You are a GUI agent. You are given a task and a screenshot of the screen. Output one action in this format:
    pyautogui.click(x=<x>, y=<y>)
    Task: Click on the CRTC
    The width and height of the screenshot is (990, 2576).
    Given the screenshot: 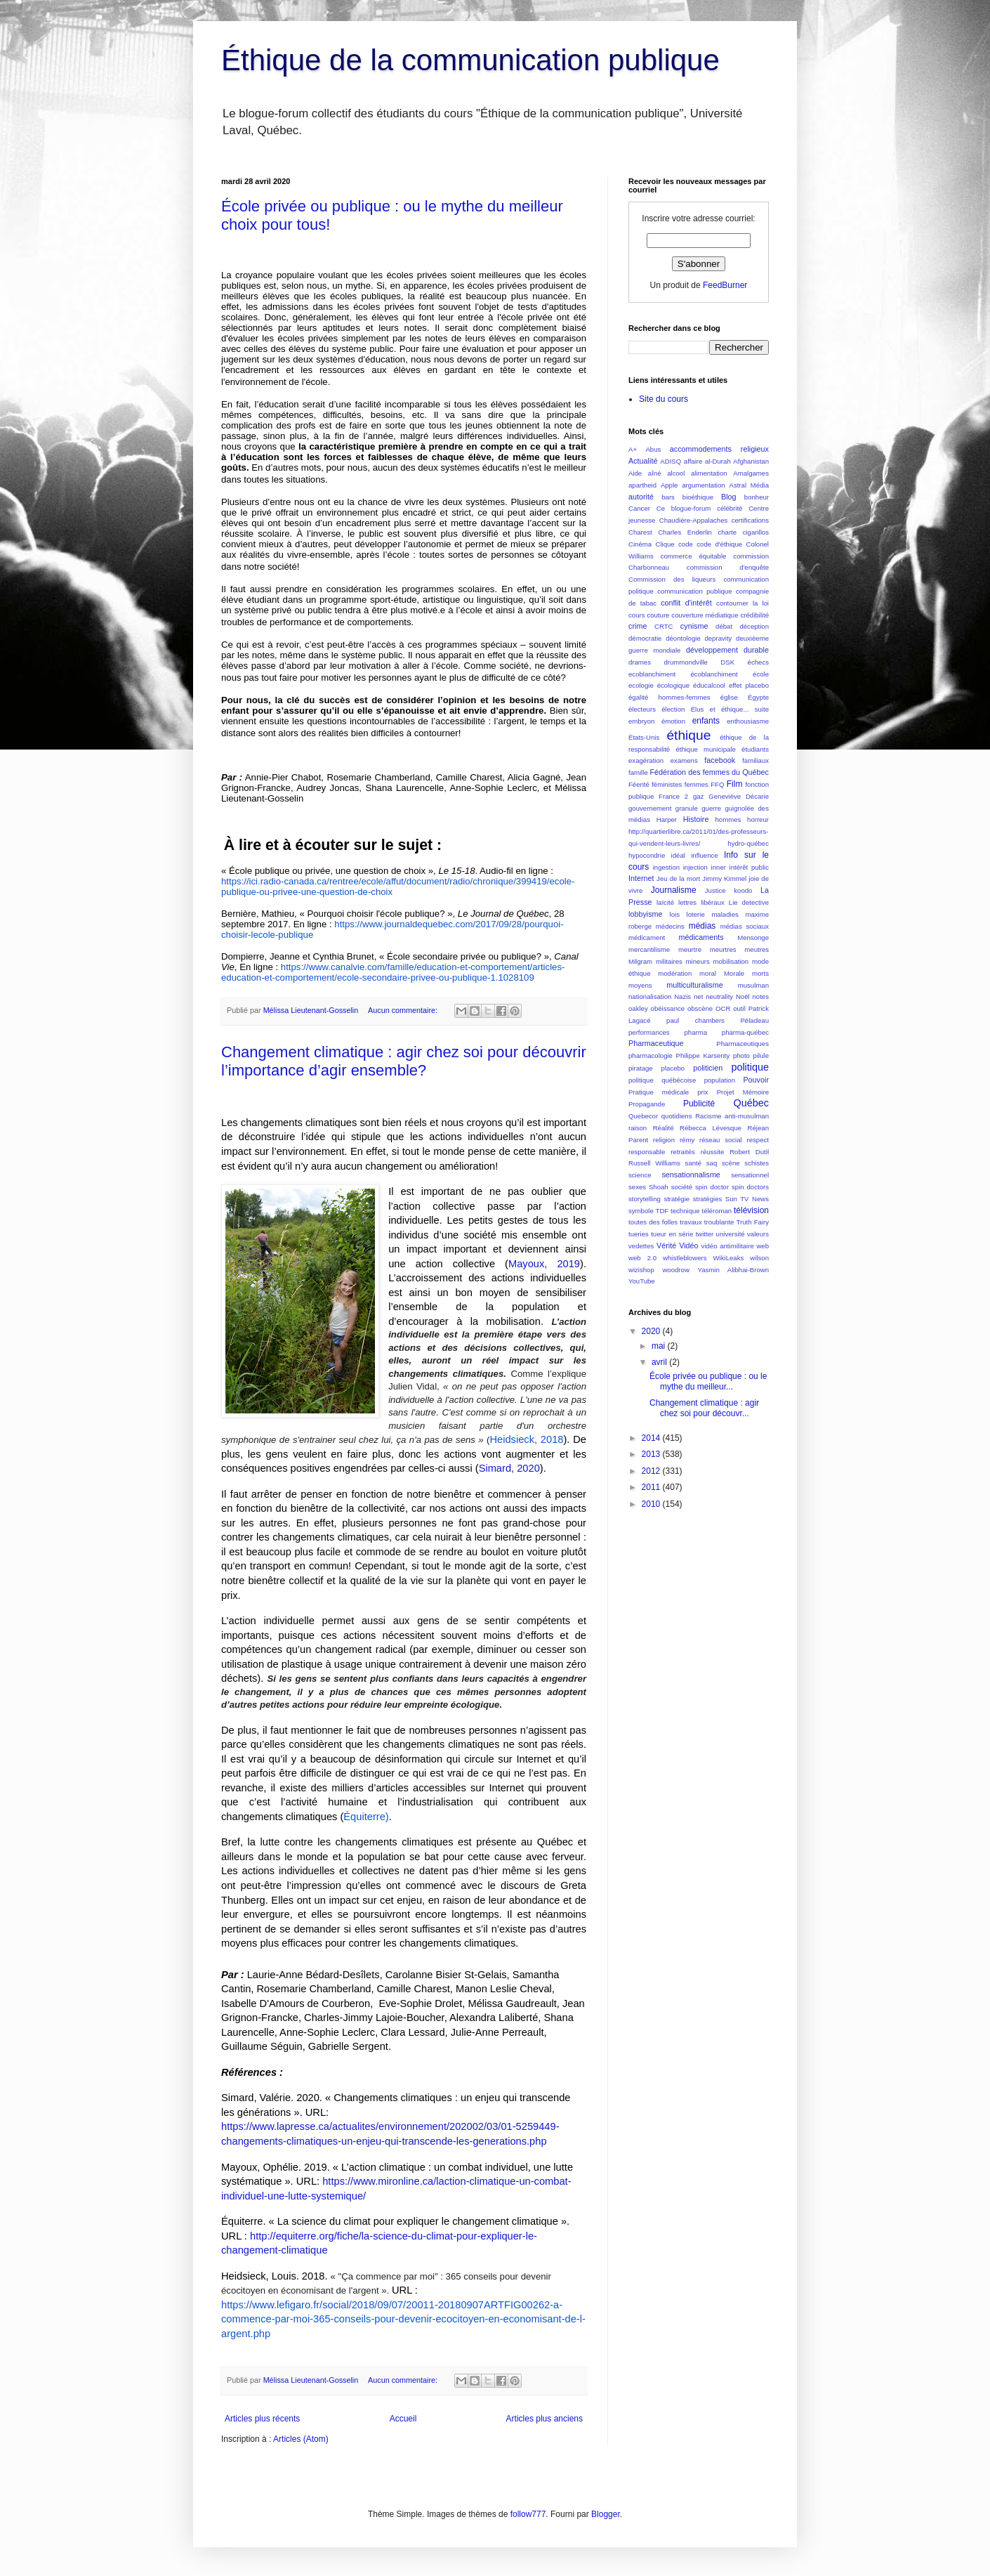 What is the action you would take?
    pyautogui.click(x=663, y=626)
    